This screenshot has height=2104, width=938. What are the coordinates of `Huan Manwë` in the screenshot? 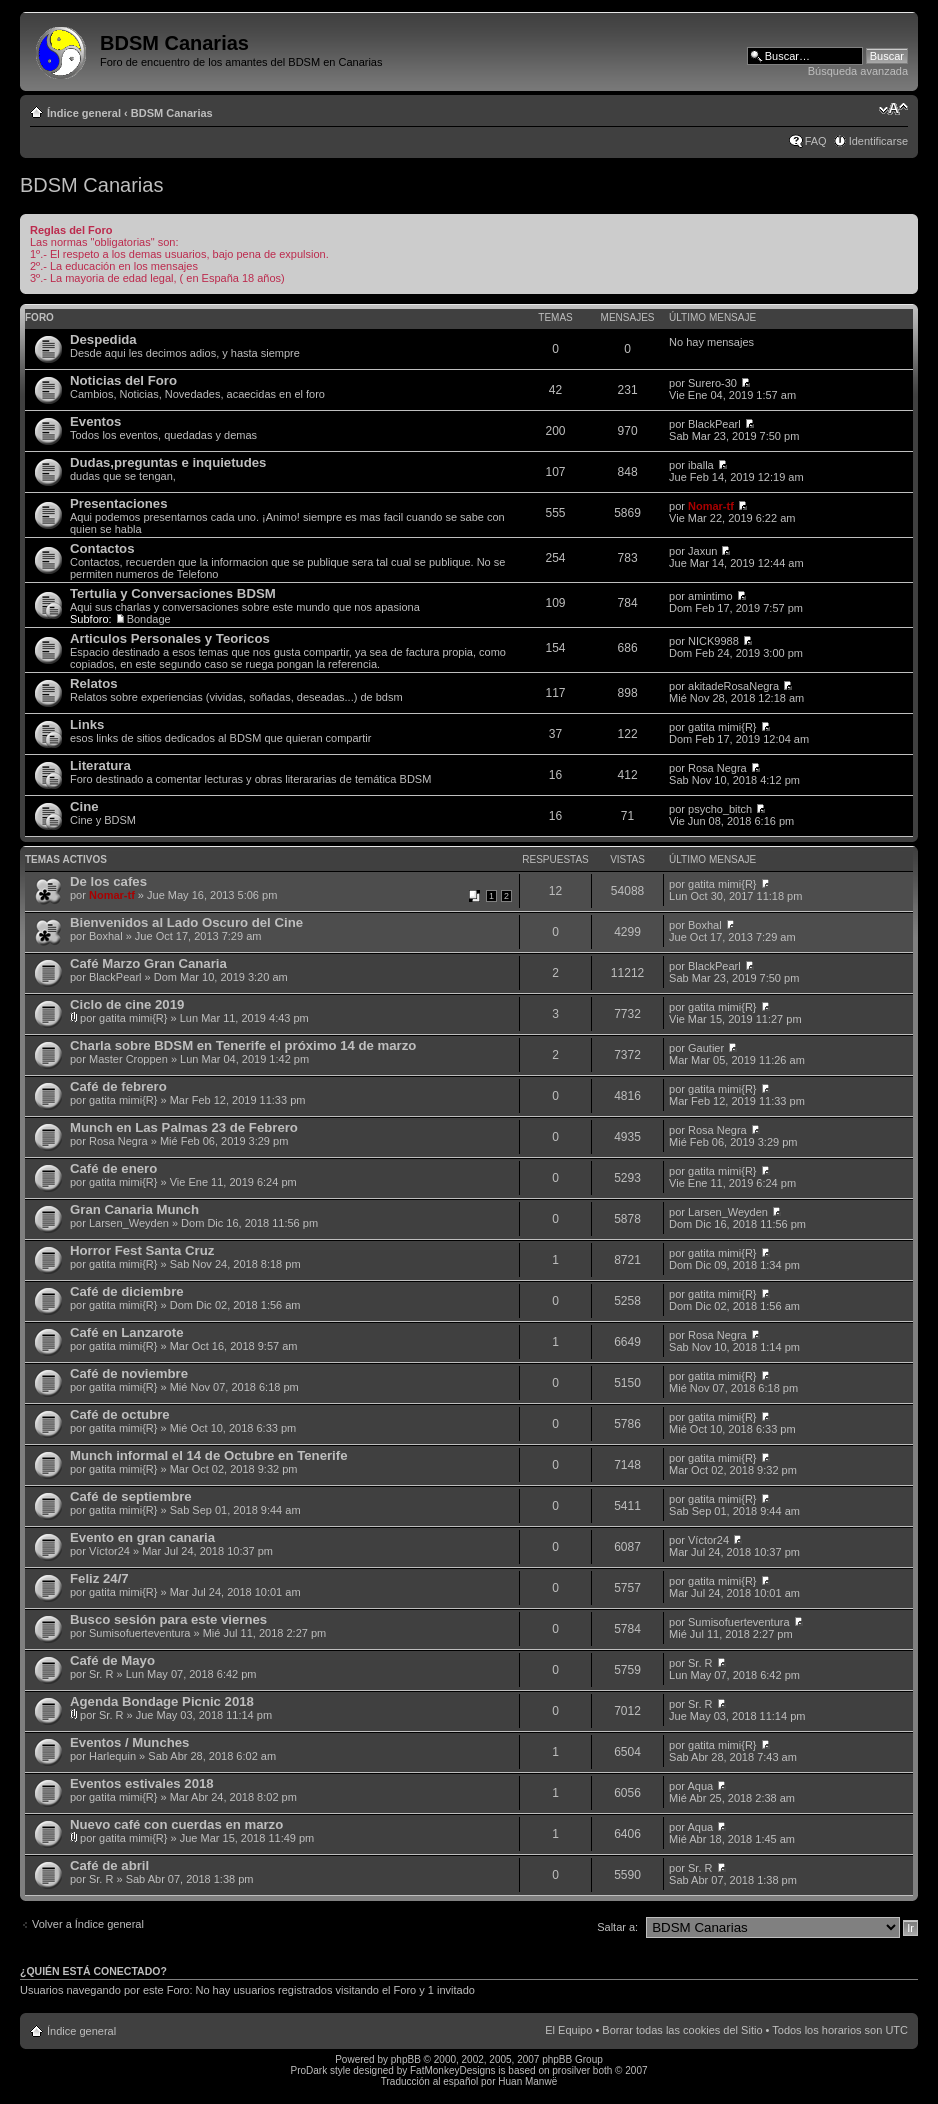 It's located at (527, 2081).